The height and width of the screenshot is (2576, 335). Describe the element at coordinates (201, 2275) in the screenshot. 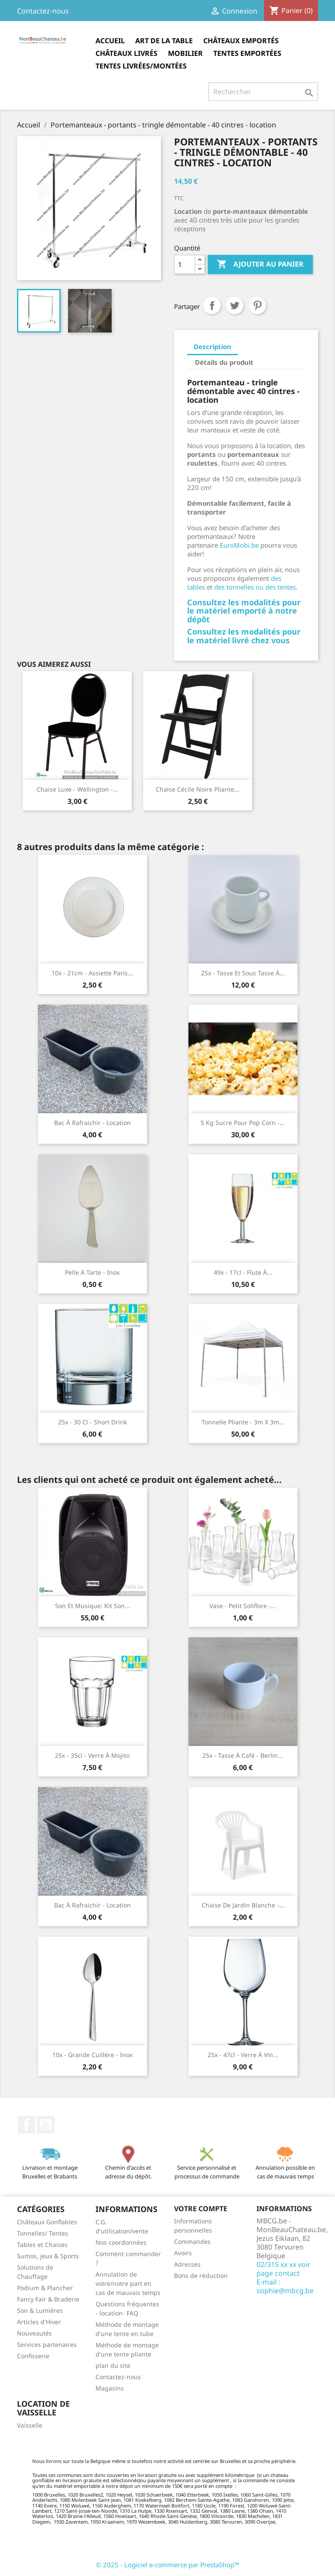

I see `Bons de réduction` at that location.